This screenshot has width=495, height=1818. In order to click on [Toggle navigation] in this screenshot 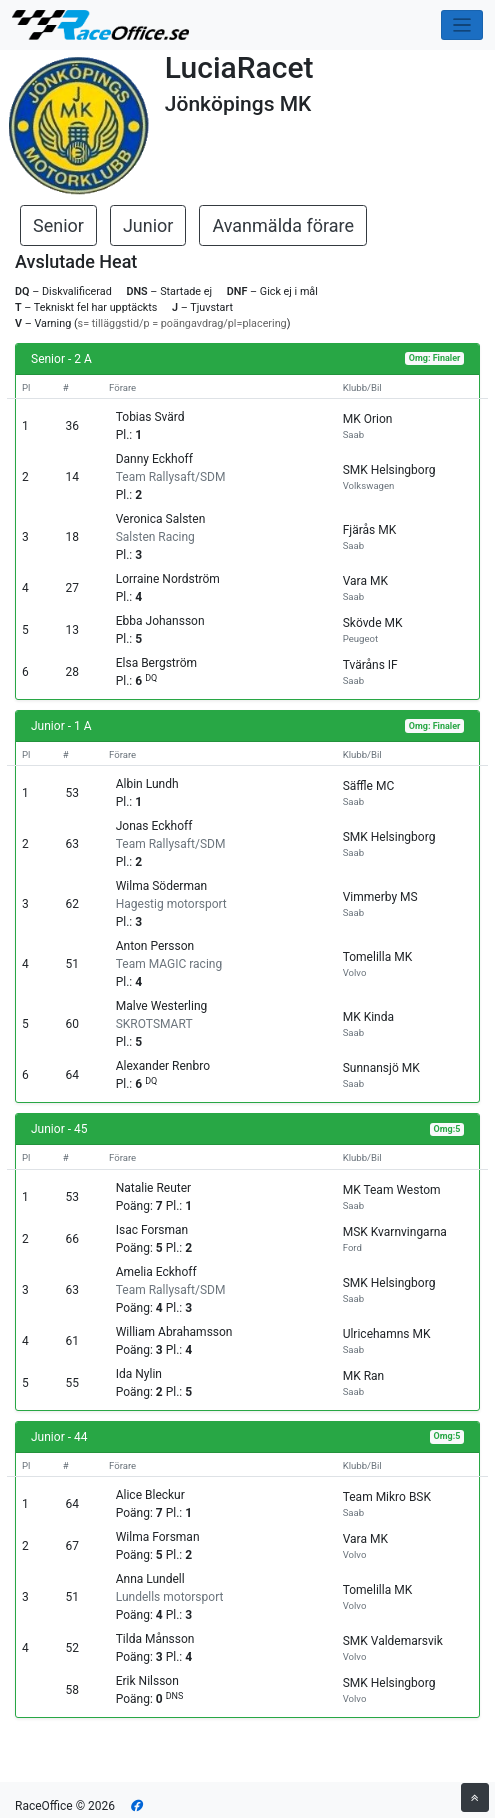, I will do `click(462, 25)`.